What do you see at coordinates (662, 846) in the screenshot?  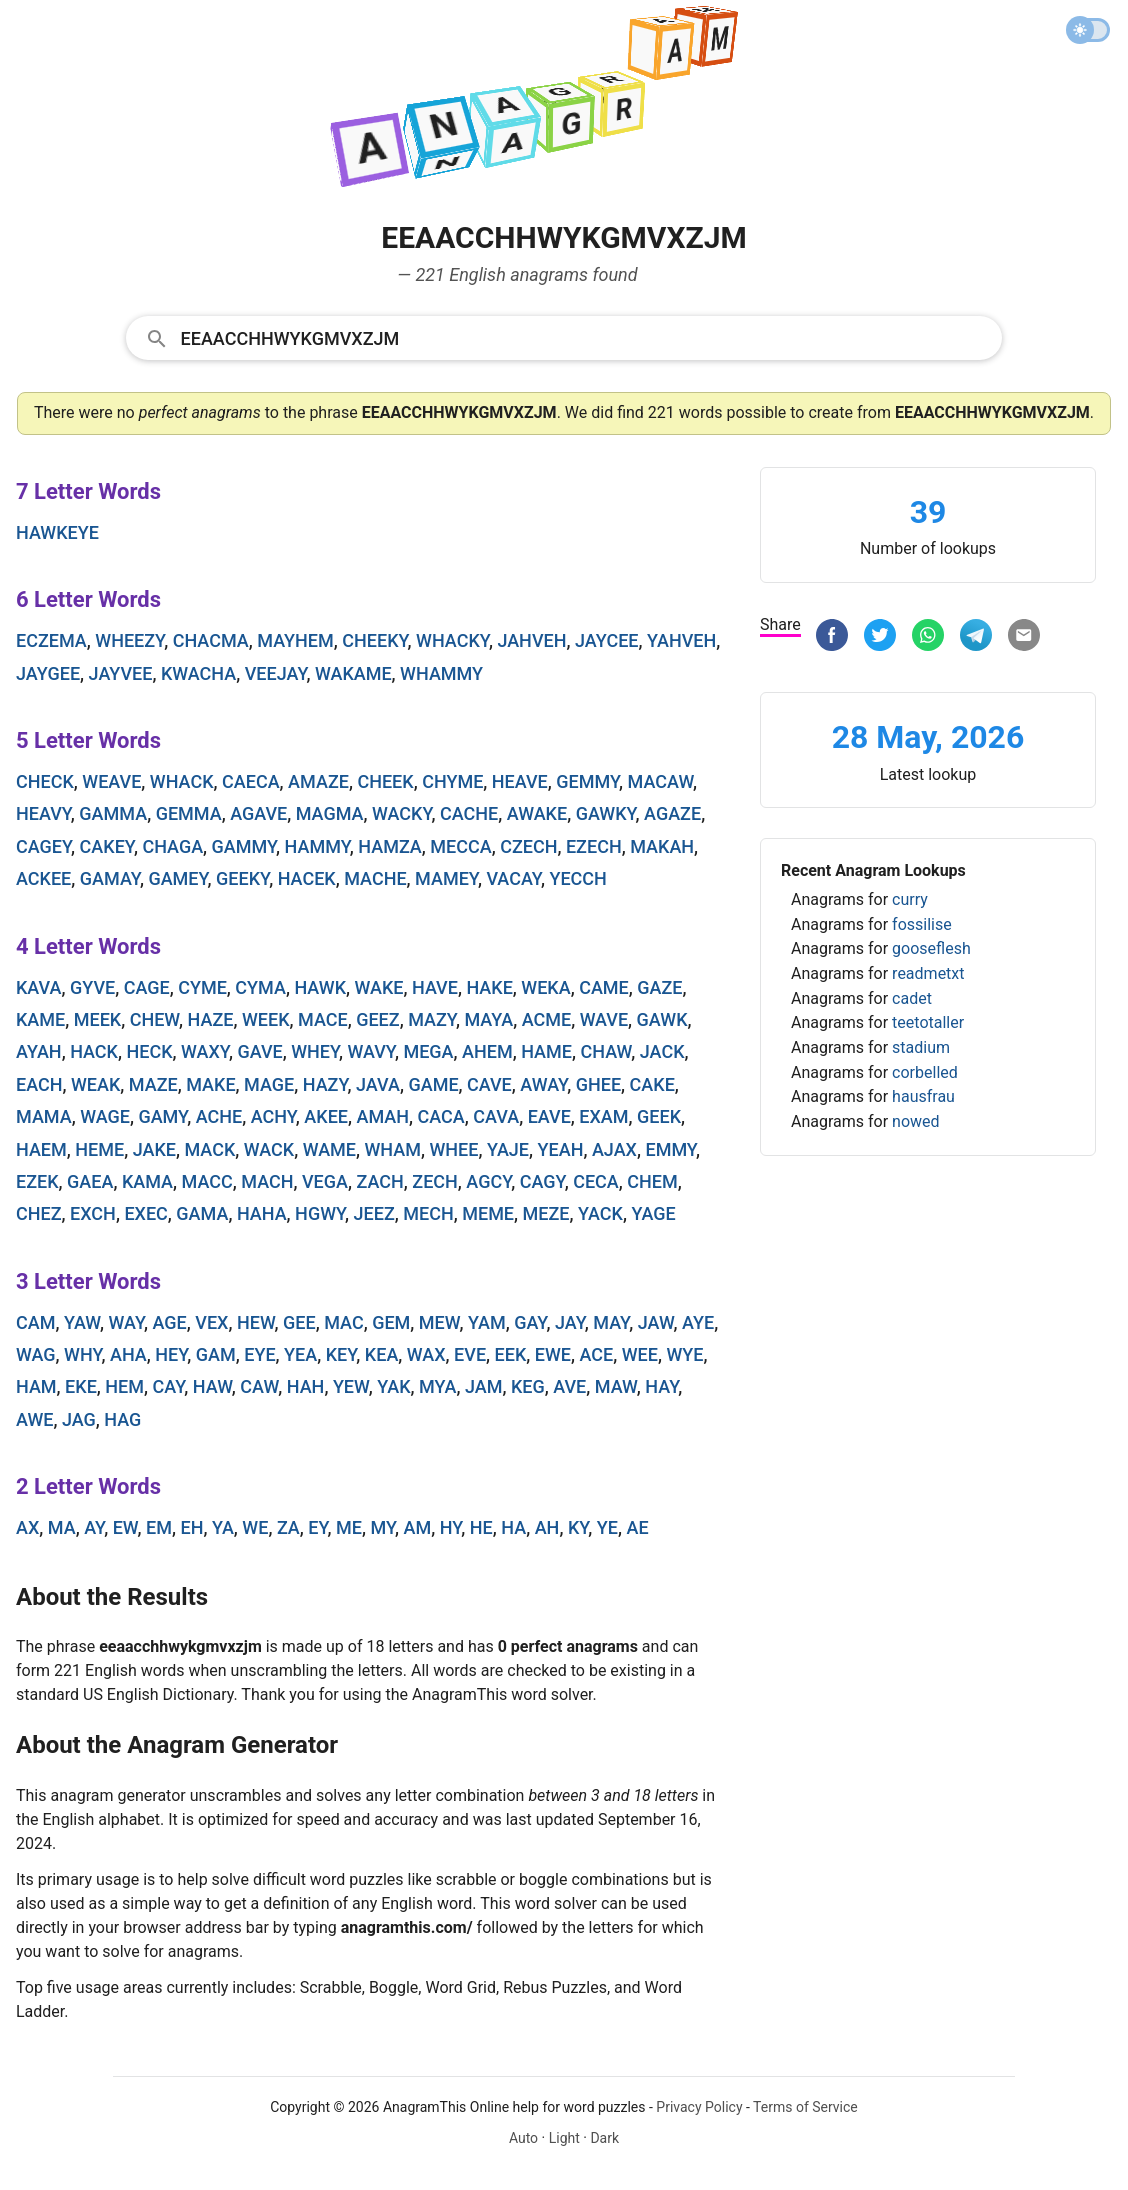 I see `makah` at bounding box center [662, 846].